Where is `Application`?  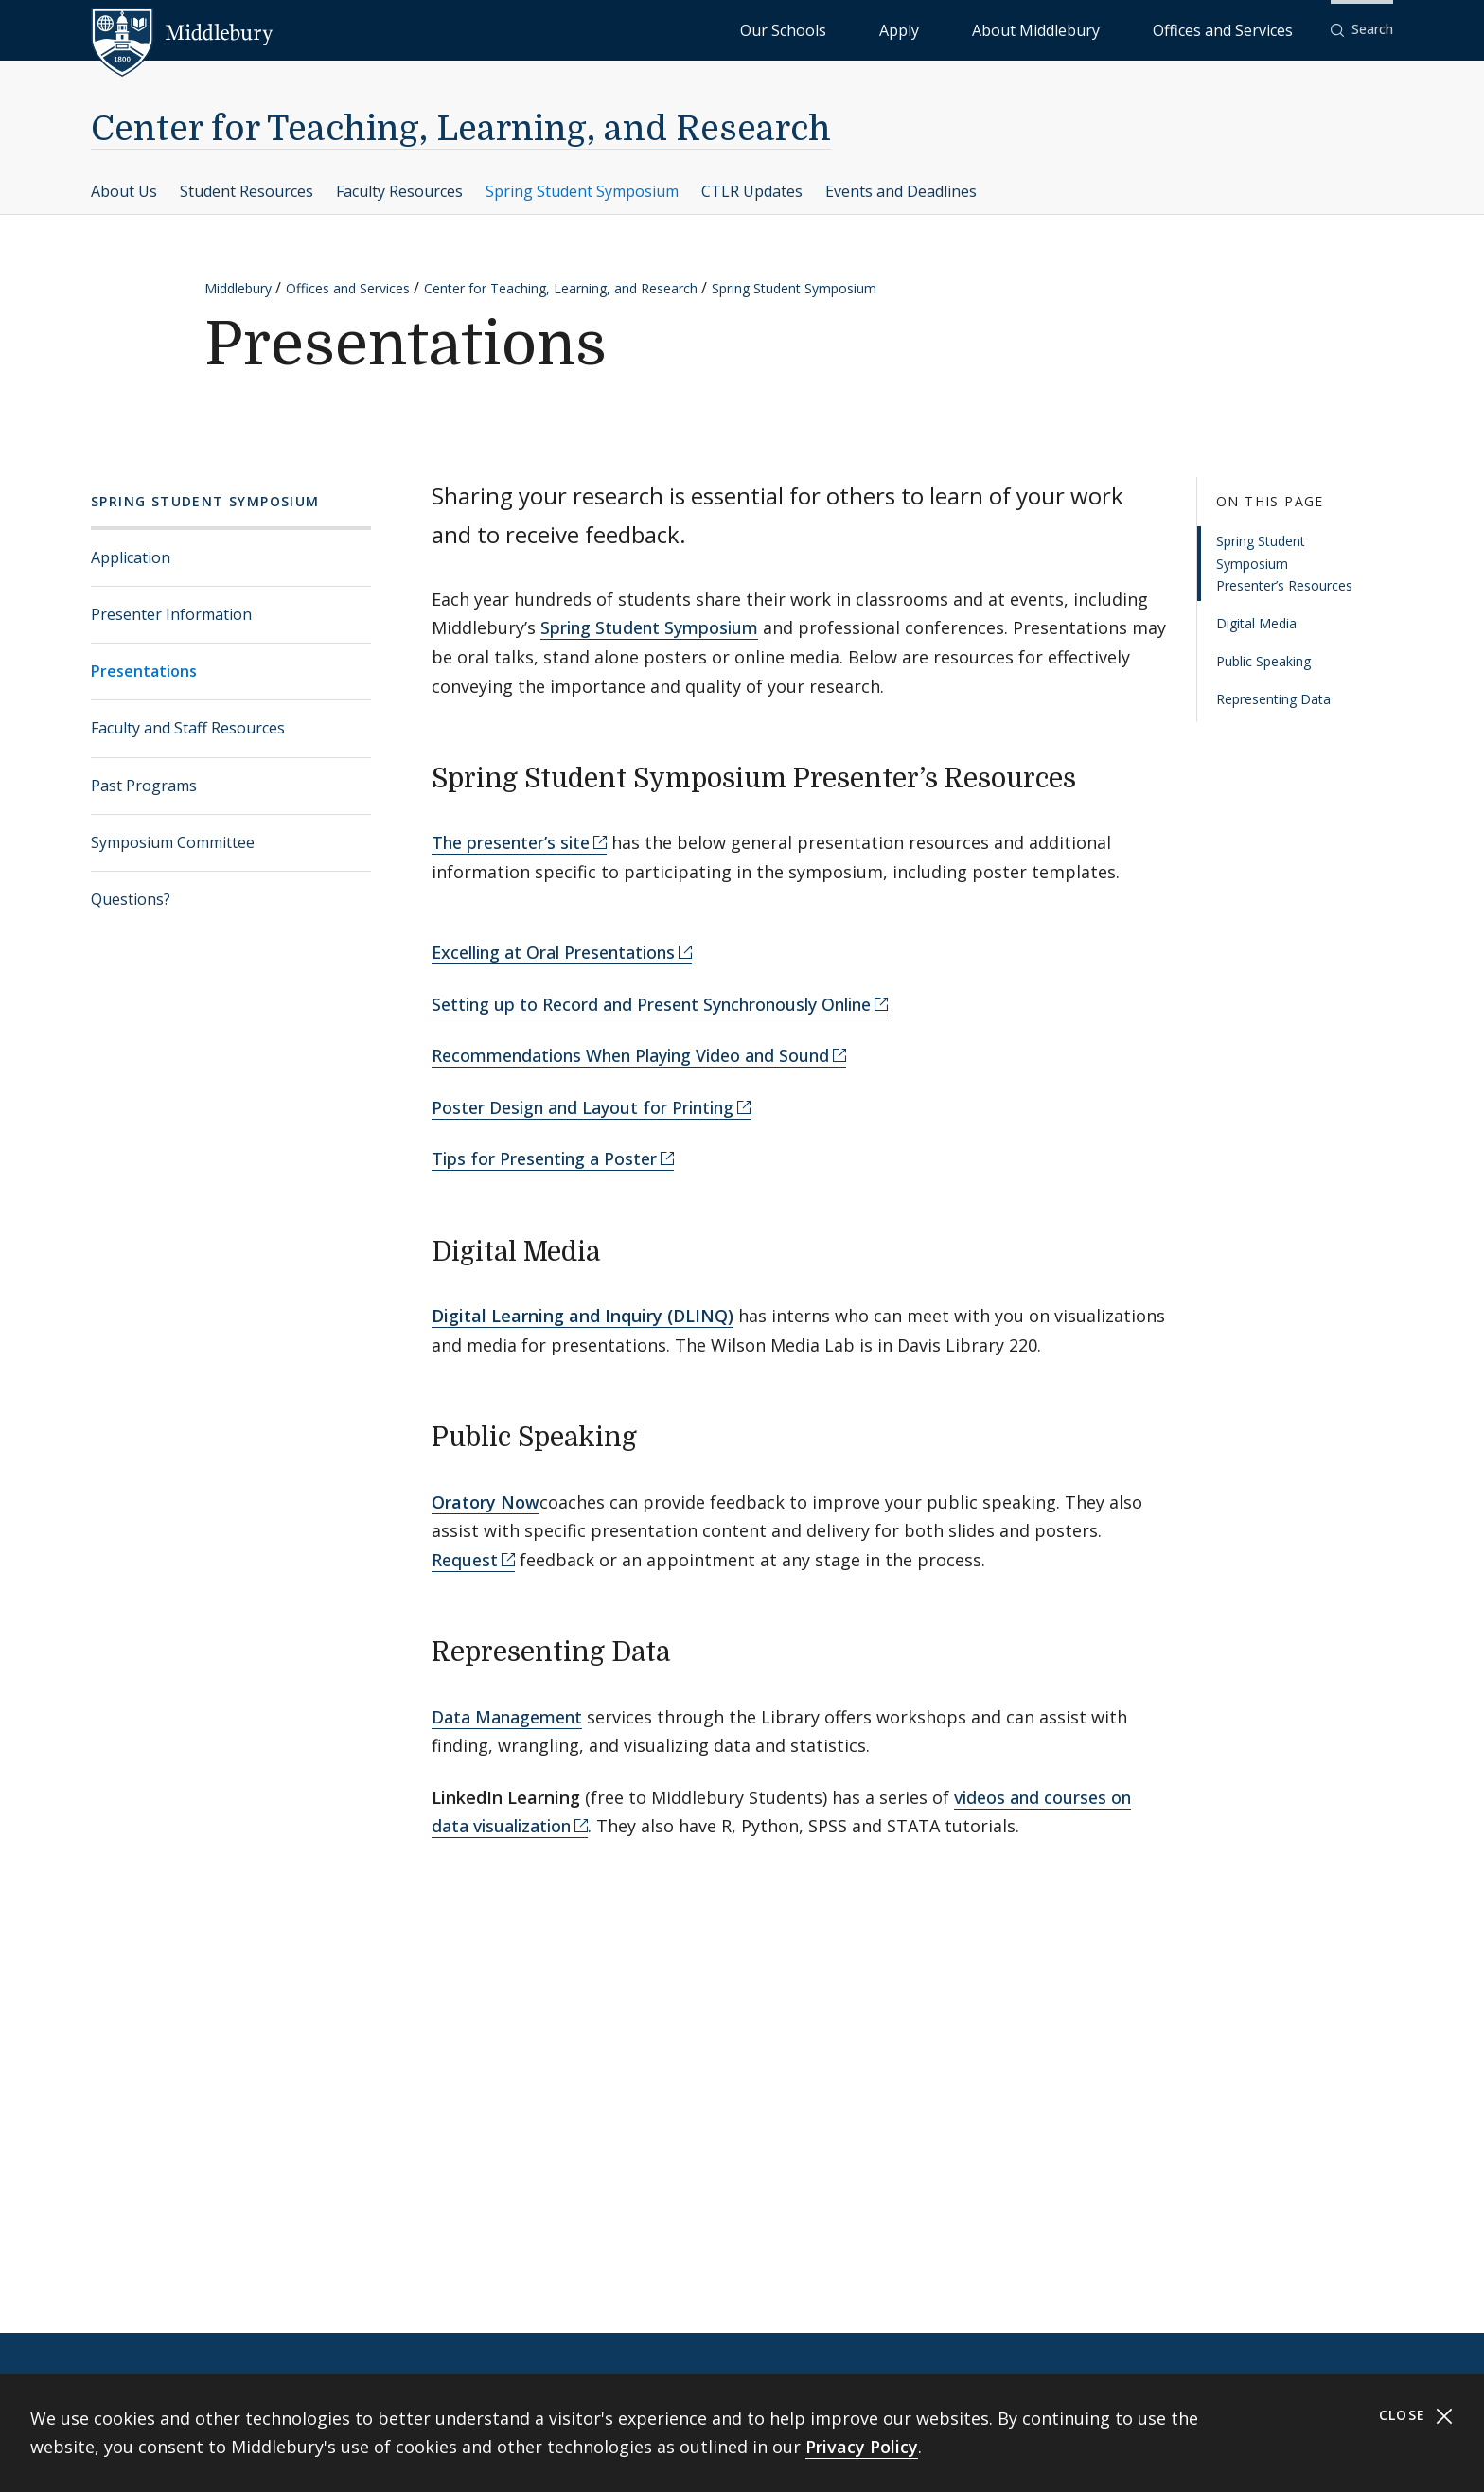 Application is located at coordinates (130, 557).